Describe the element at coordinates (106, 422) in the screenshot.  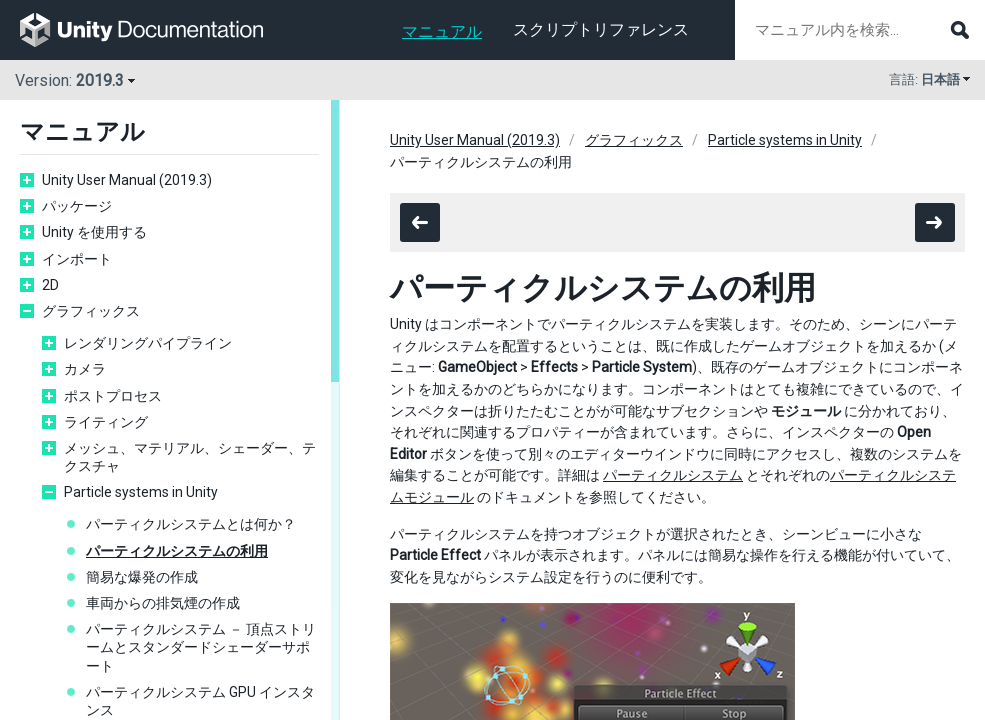
I see `ライティング` at that location.